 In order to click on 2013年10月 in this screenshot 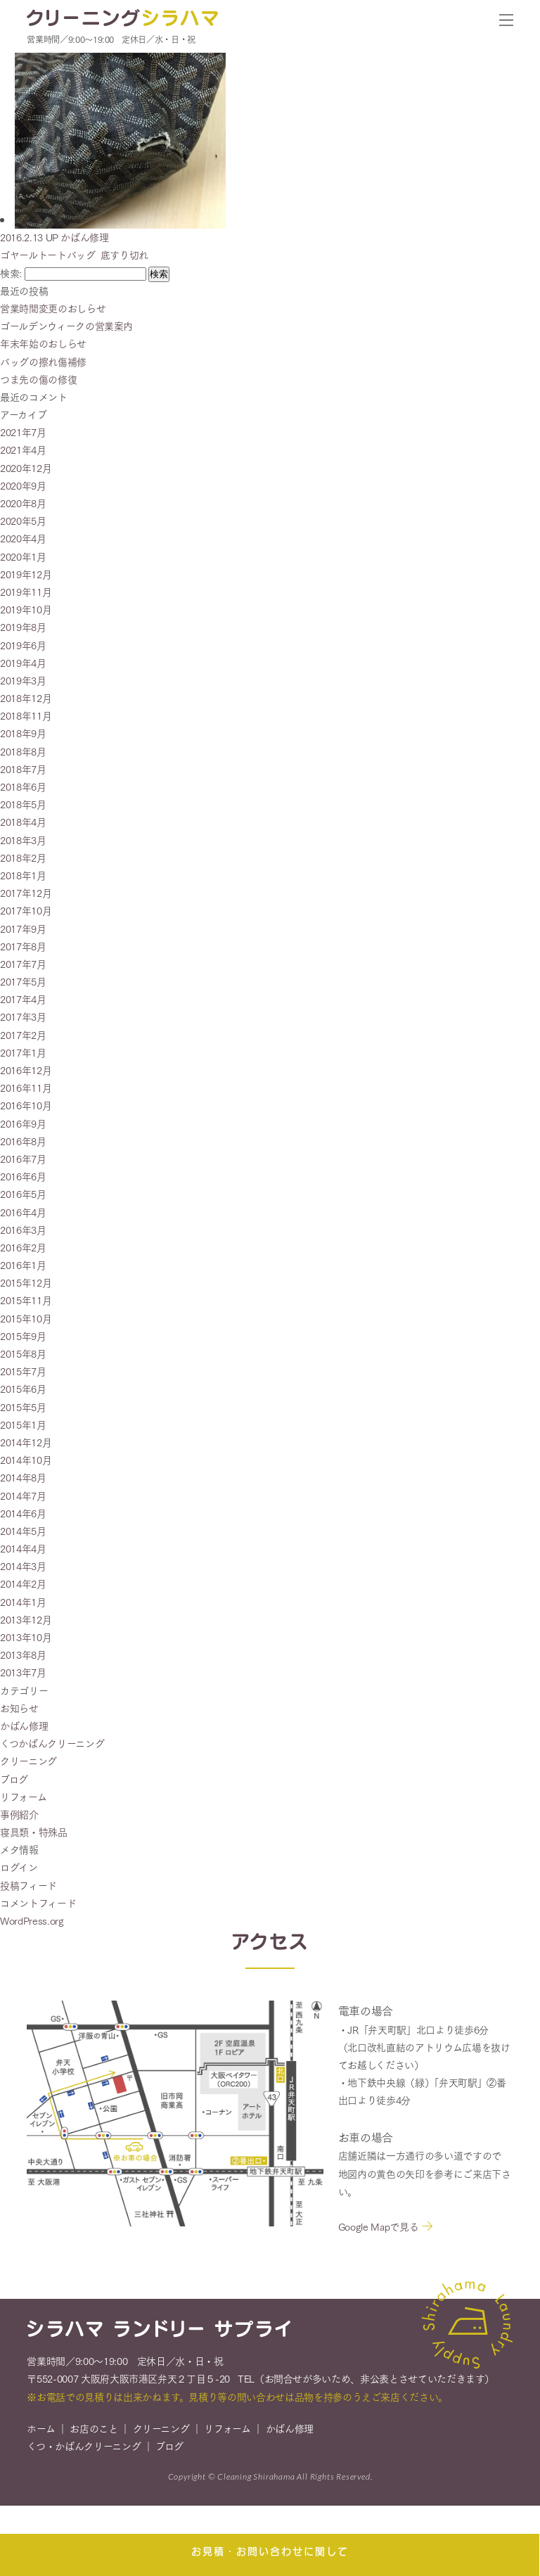, I will do `click(25, 1637)`.